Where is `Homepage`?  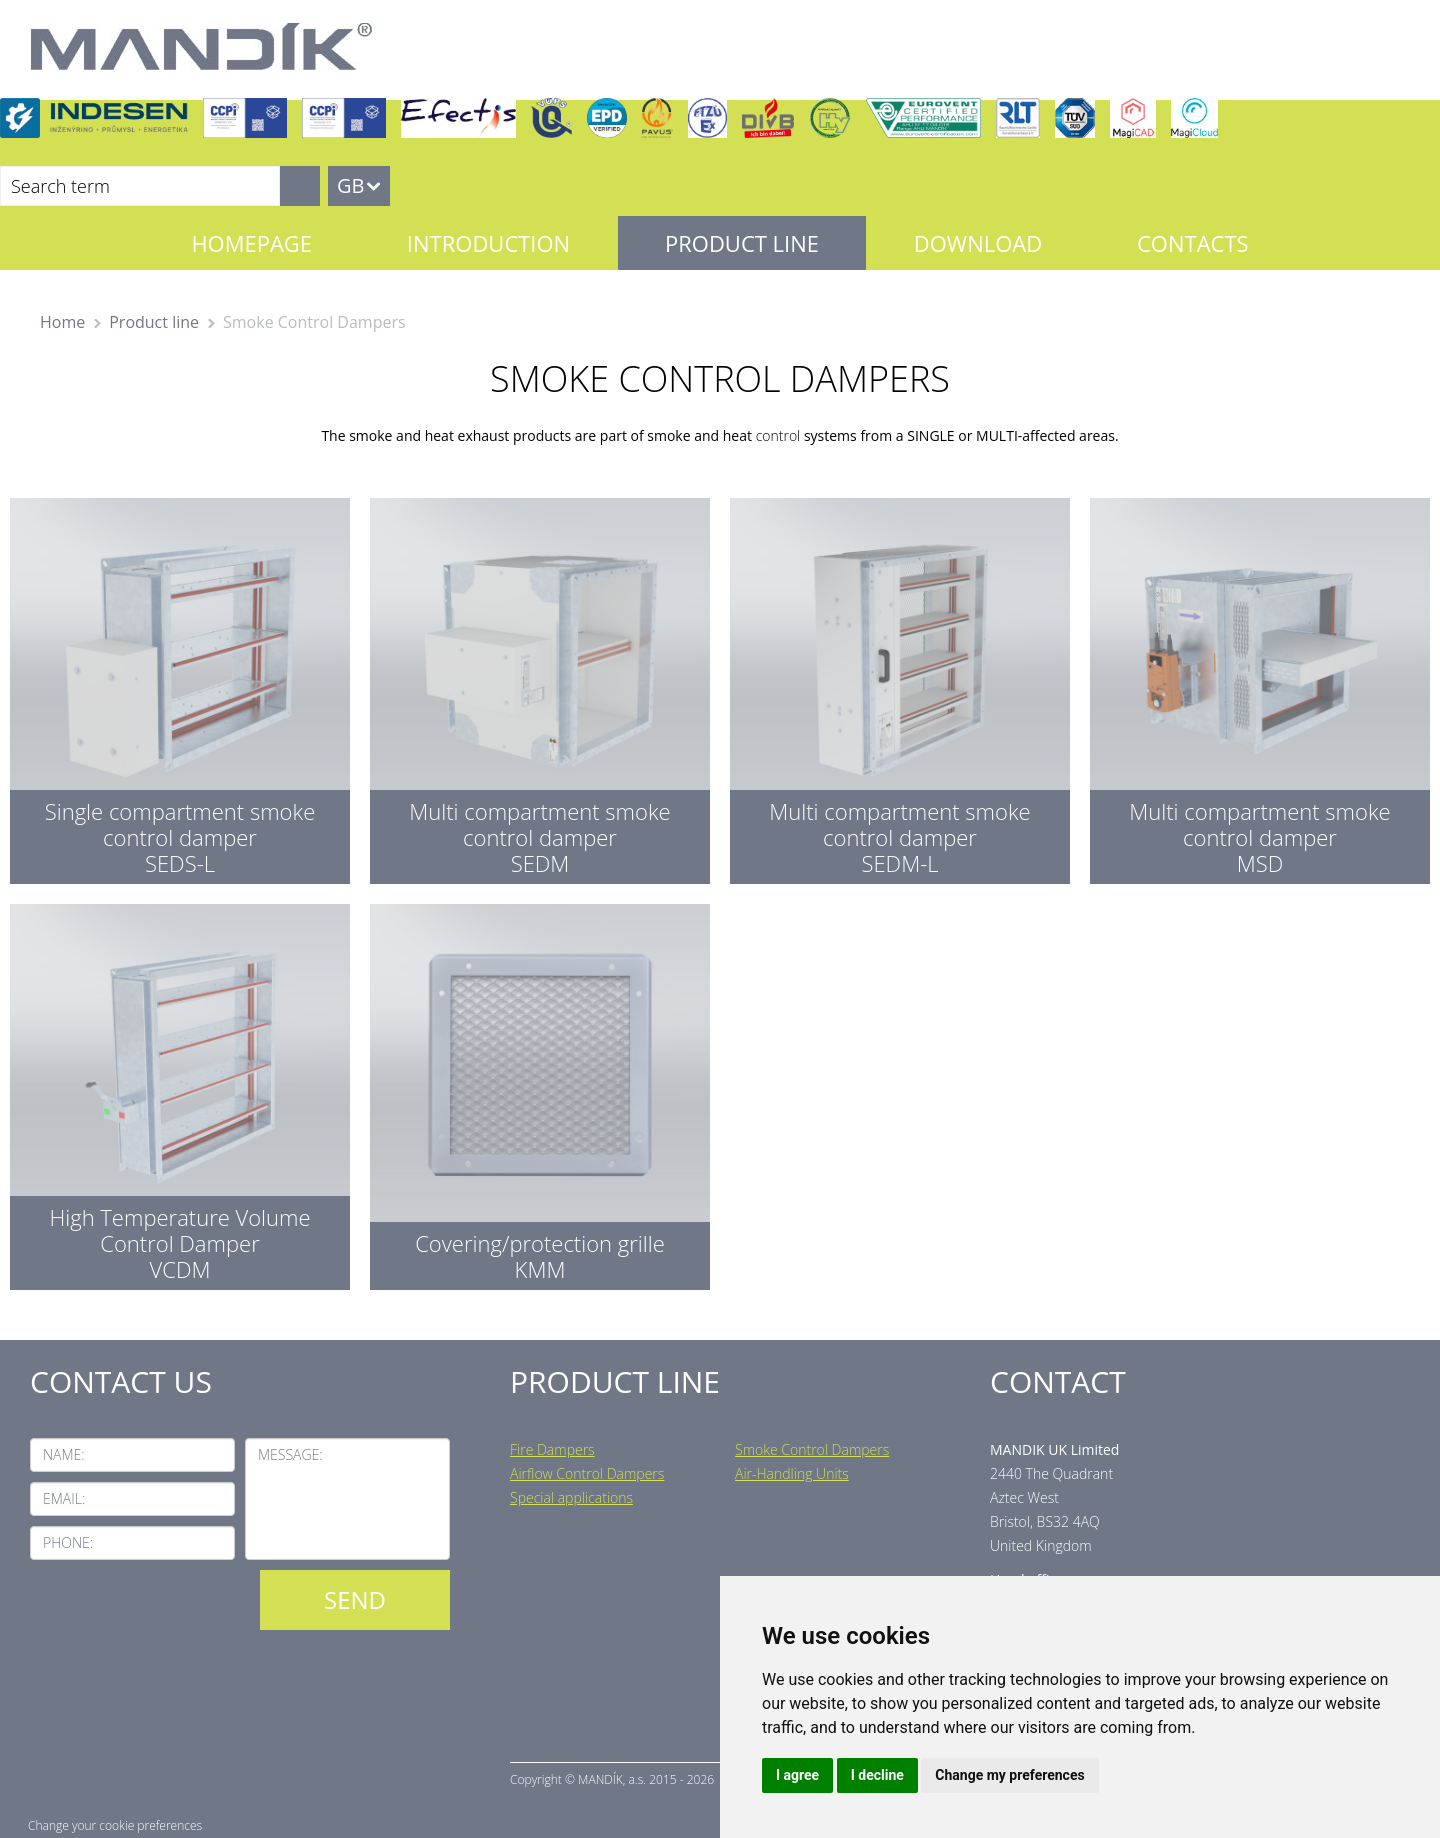
Homepage is located at coordinates (251, 243).